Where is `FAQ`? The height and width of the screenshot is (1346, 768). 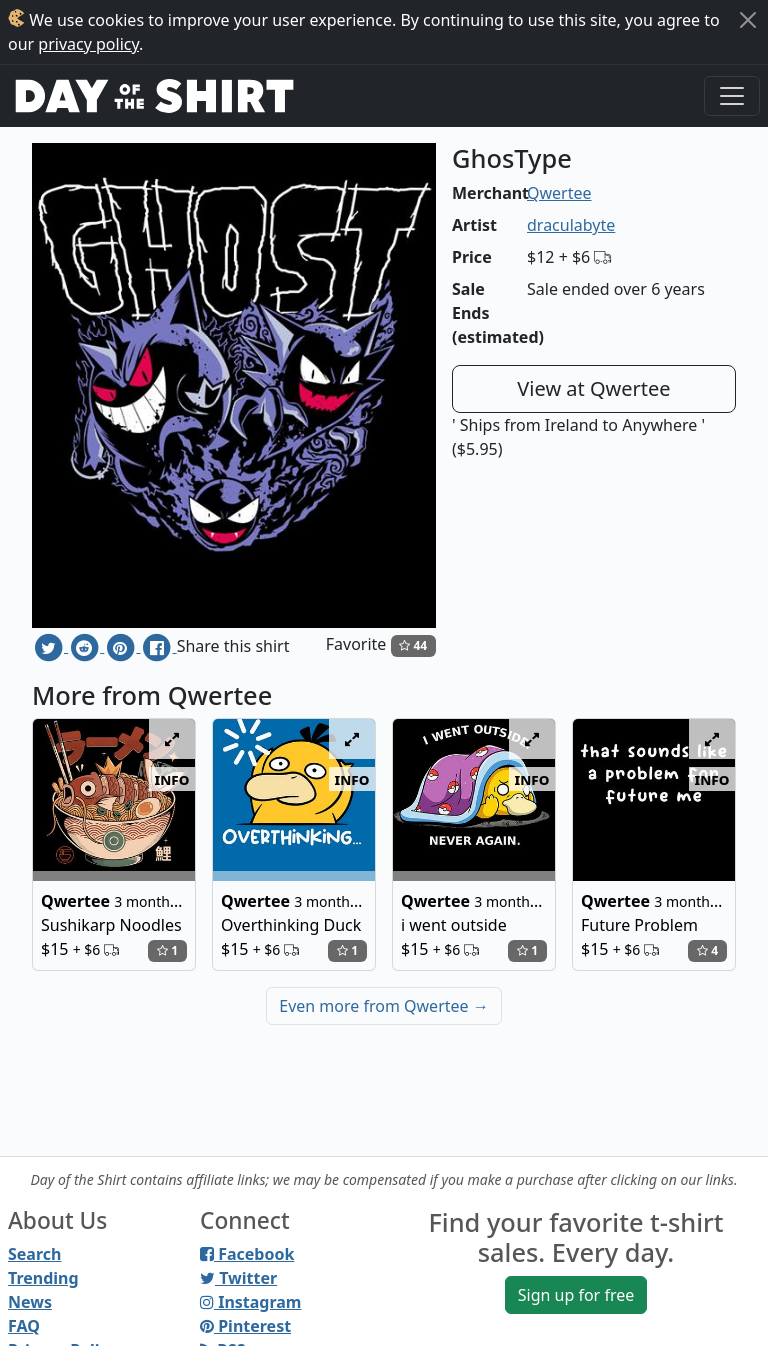
FAQ is located at coordinates (24, 1326).